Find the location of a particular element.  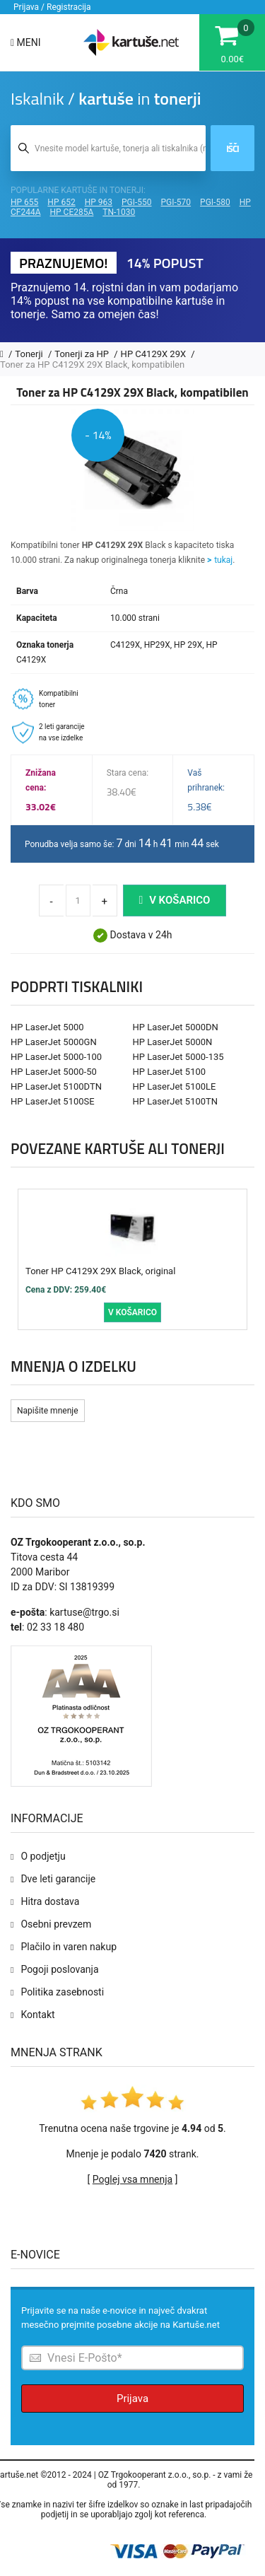

Toner HP C4129X 29X Black, original is located at coordinates (100, 1271).